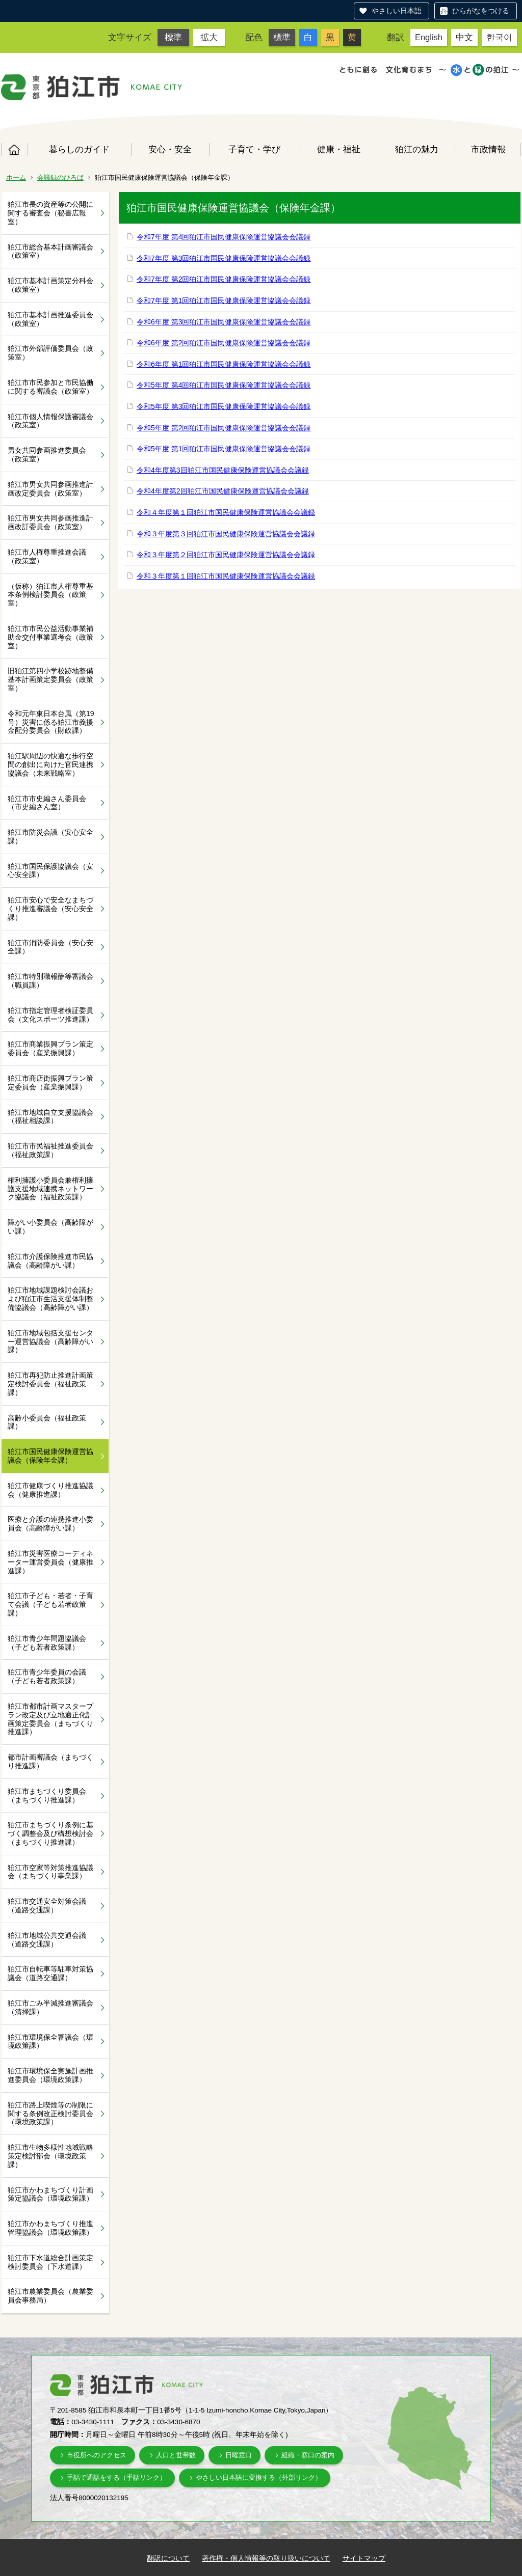  What do you see at coordinates (50, 980) in the screenshot?
I see `狛江市特別職報酬等審議会（職員課）` at bounding box center [50, 980].